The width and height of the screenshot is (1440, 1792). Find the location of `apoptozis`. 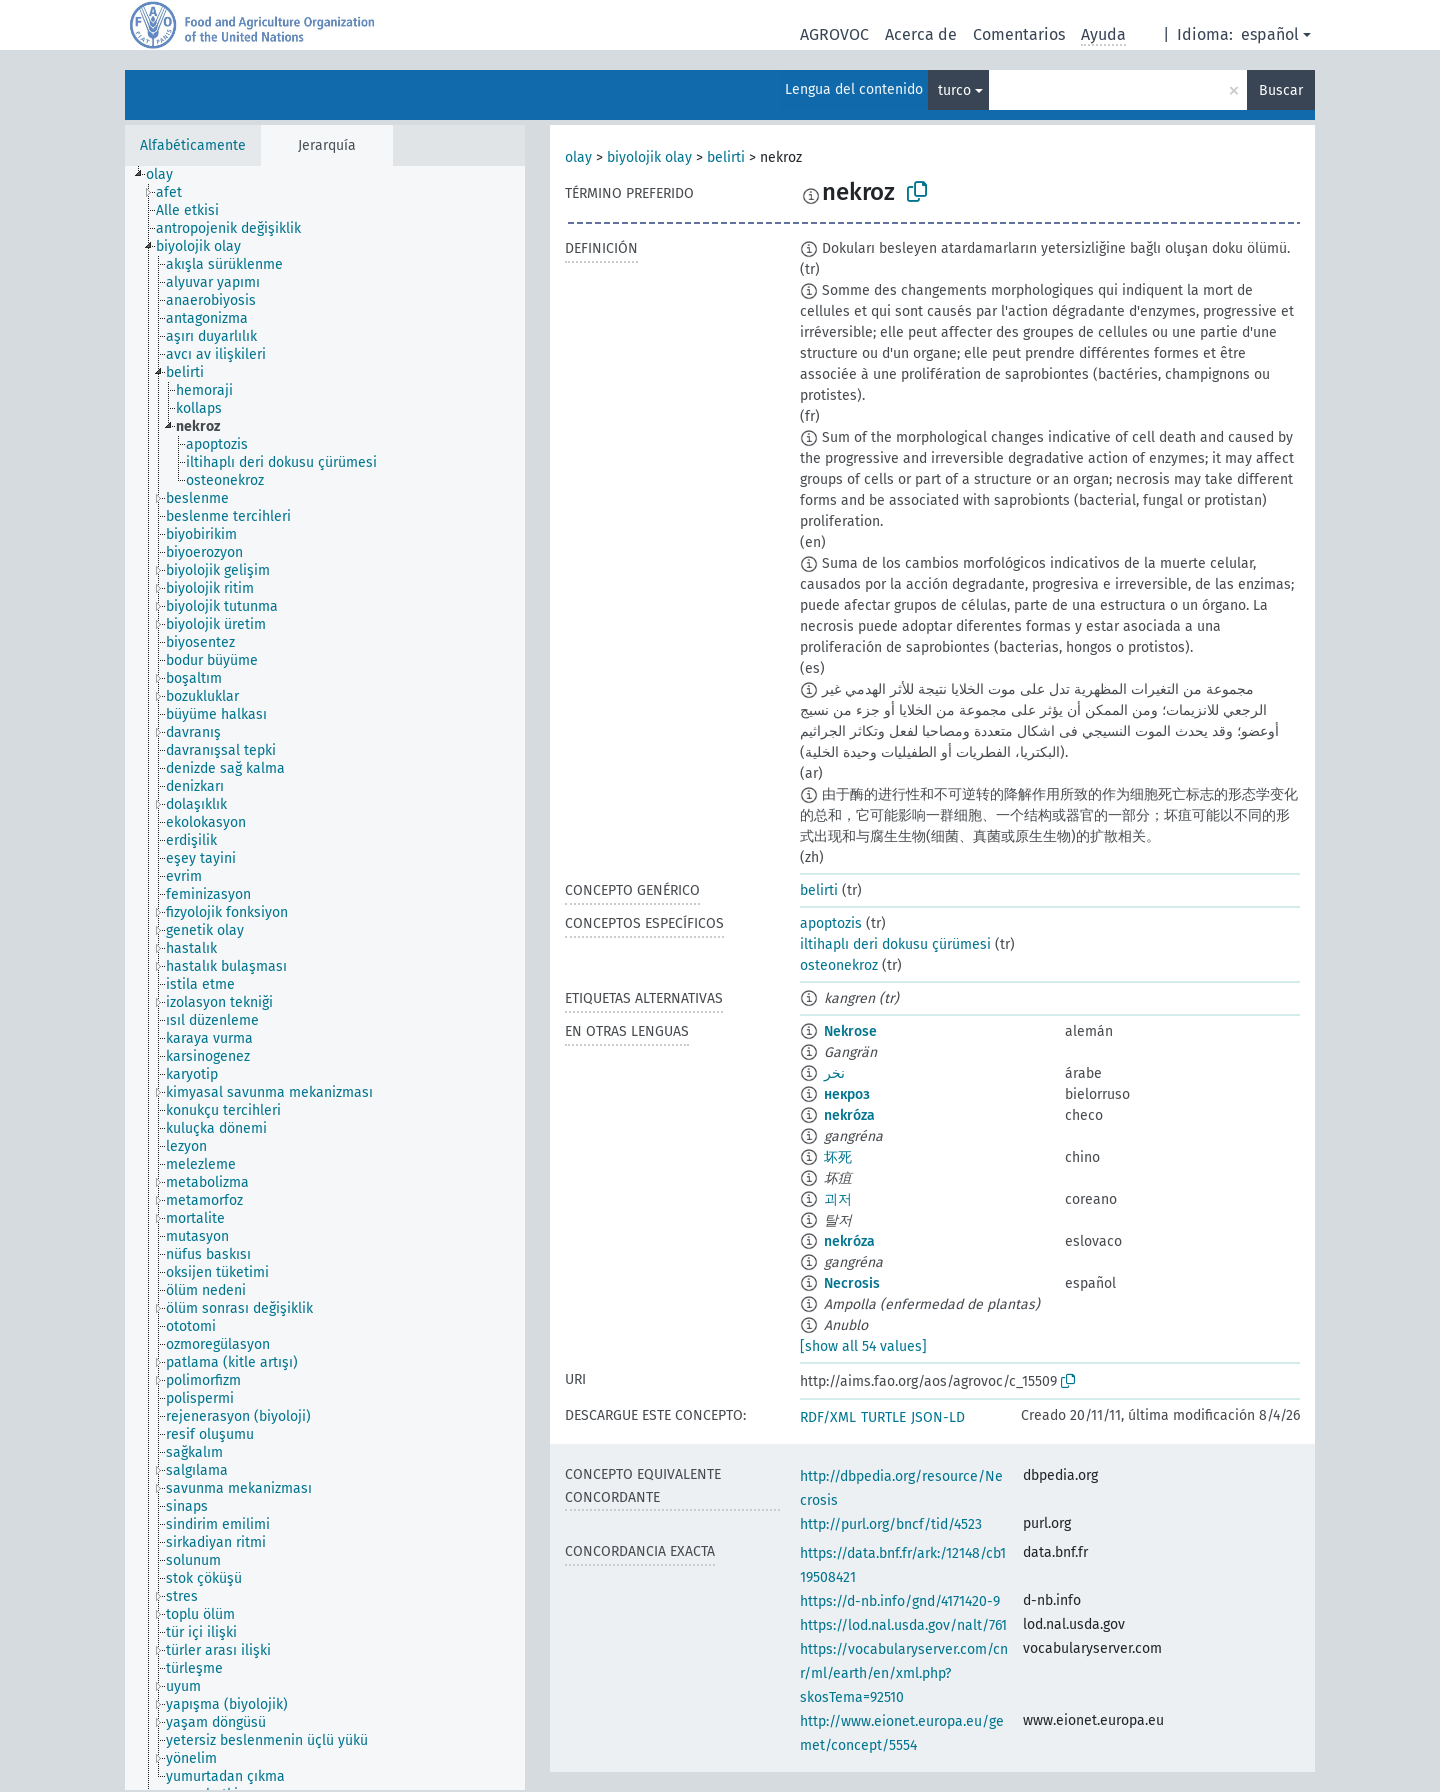

apoptozis is located at coordinates (831, 923).